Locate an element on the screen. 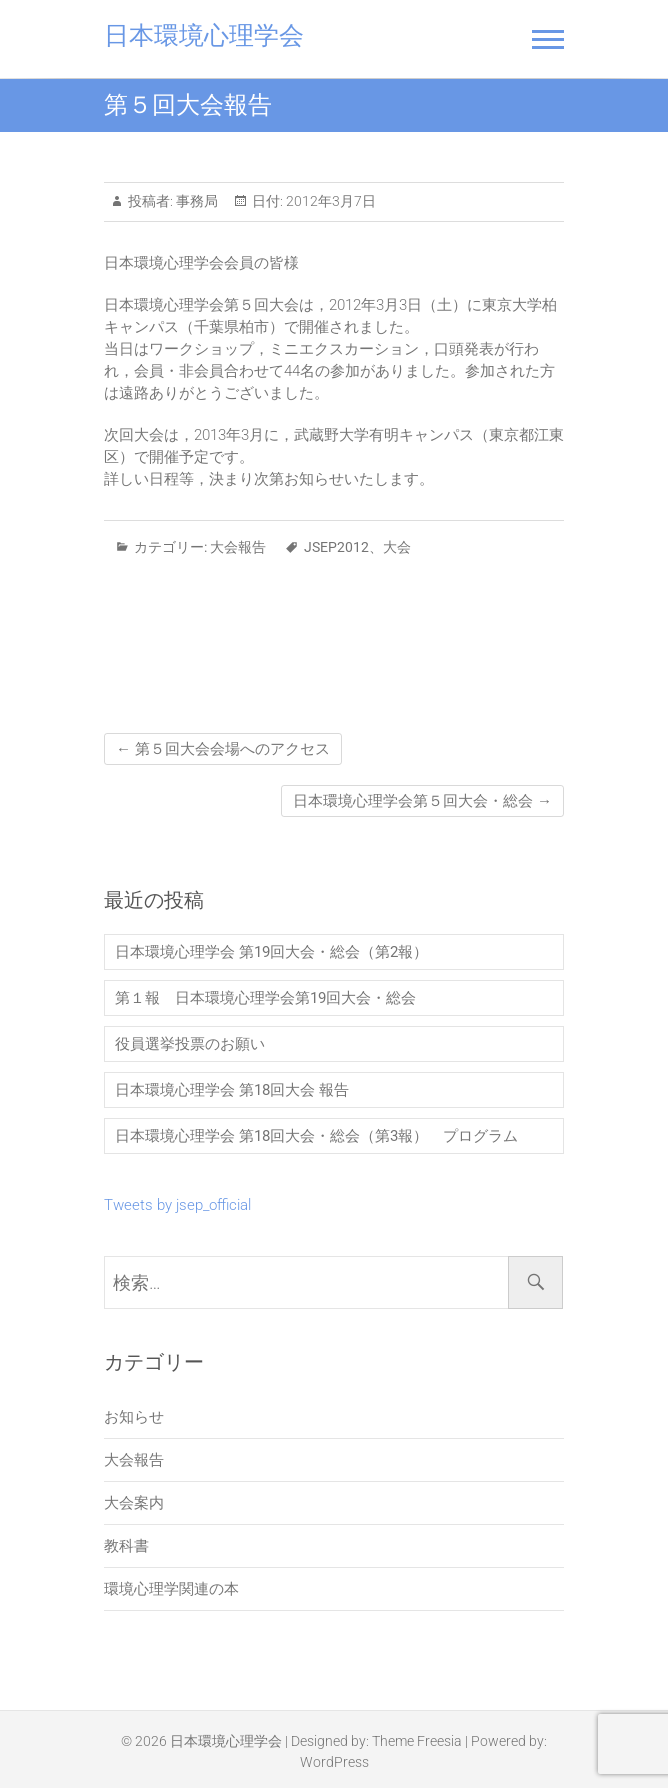 The image size is (668, 1788). 日本環境心理学会第５回大会・総会 is located at coordinates (422, 801).